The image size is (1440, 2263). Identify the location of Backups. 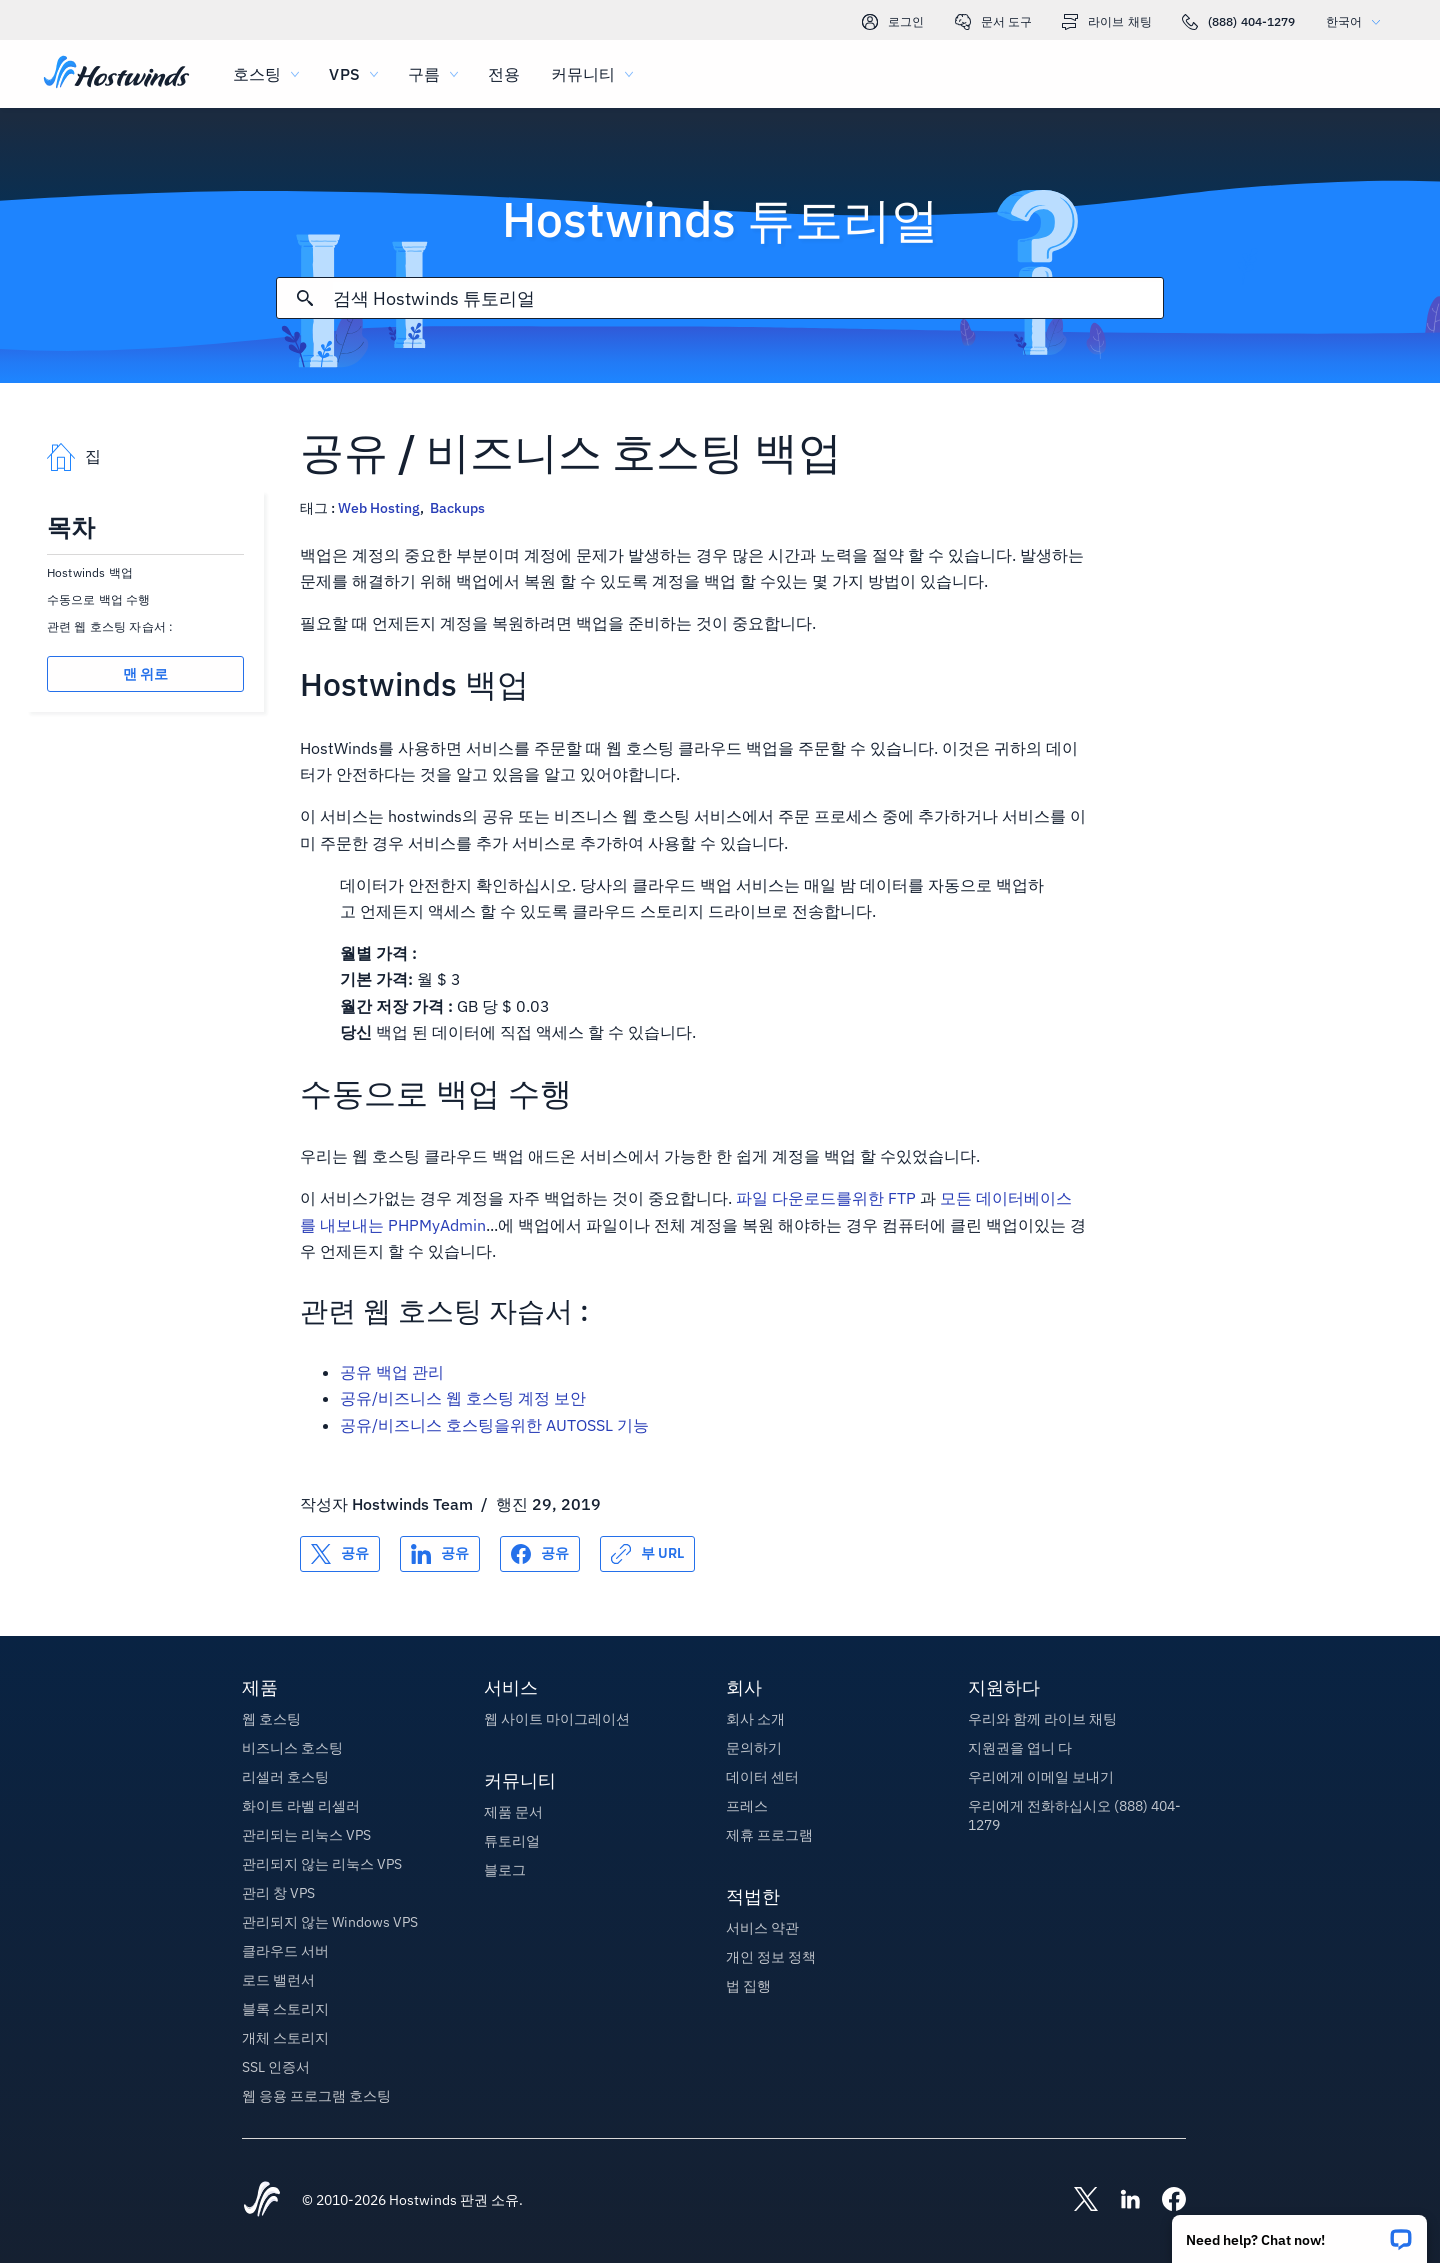
(457, 508).